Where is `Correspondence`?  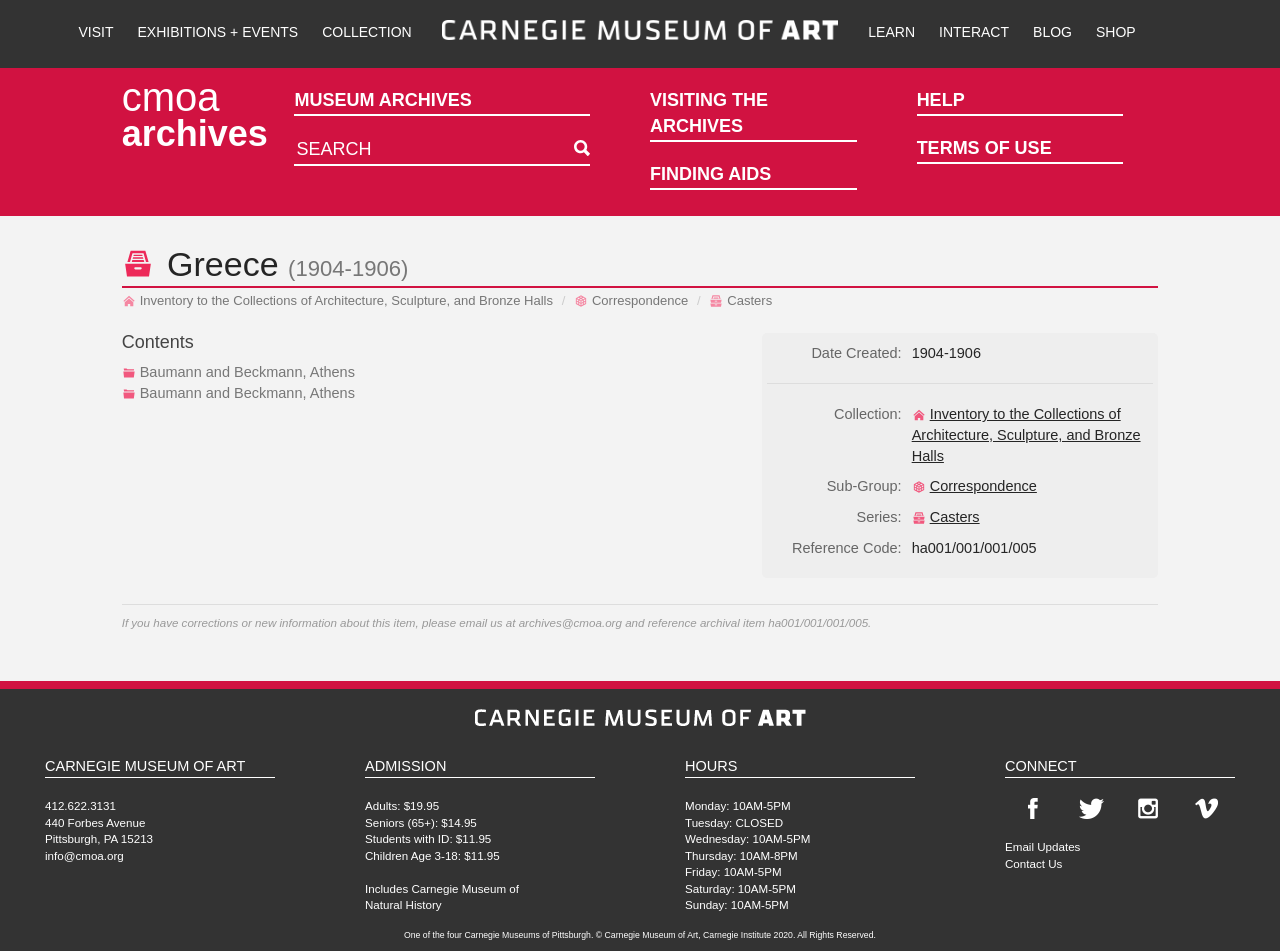 Correspondence is located at coordinates (631, 300).